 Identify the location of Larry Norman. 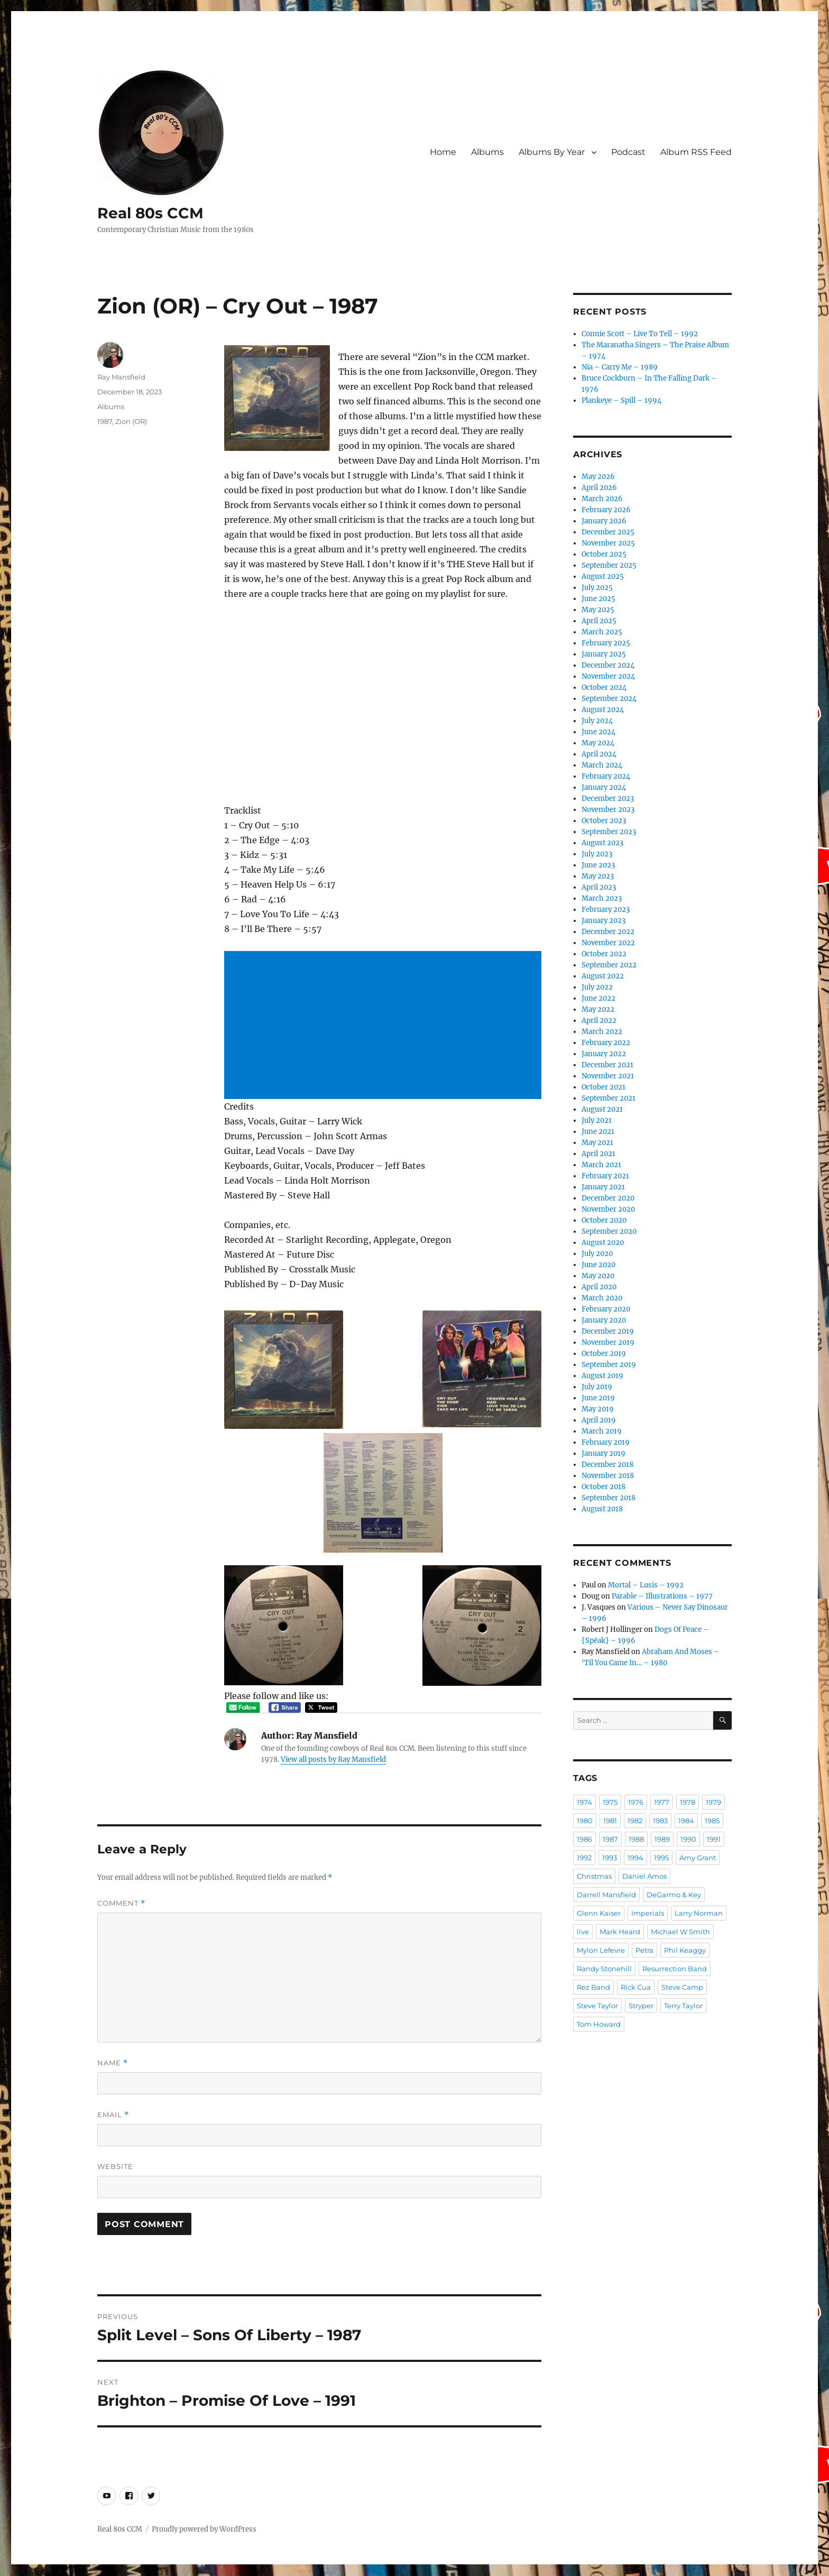
(699, 1913).